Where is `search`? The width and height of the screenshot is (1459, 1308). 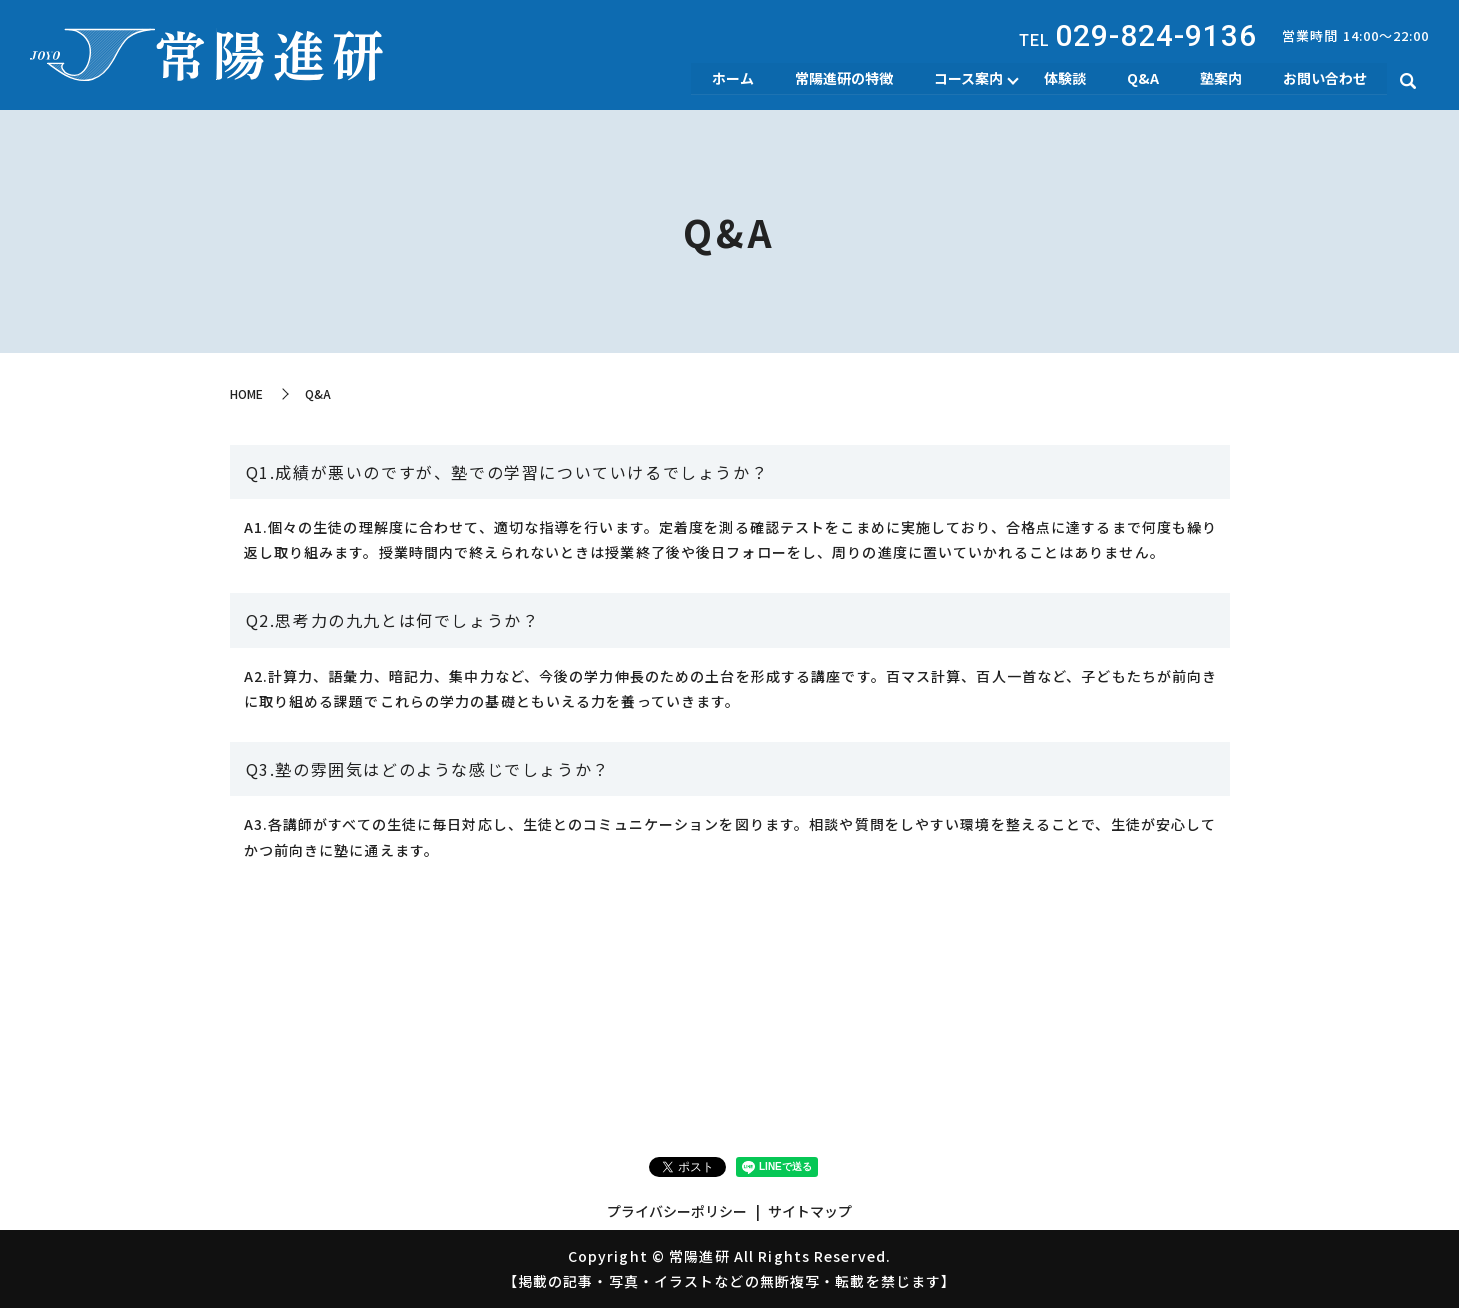
search is located at coordinates (1408, 81).